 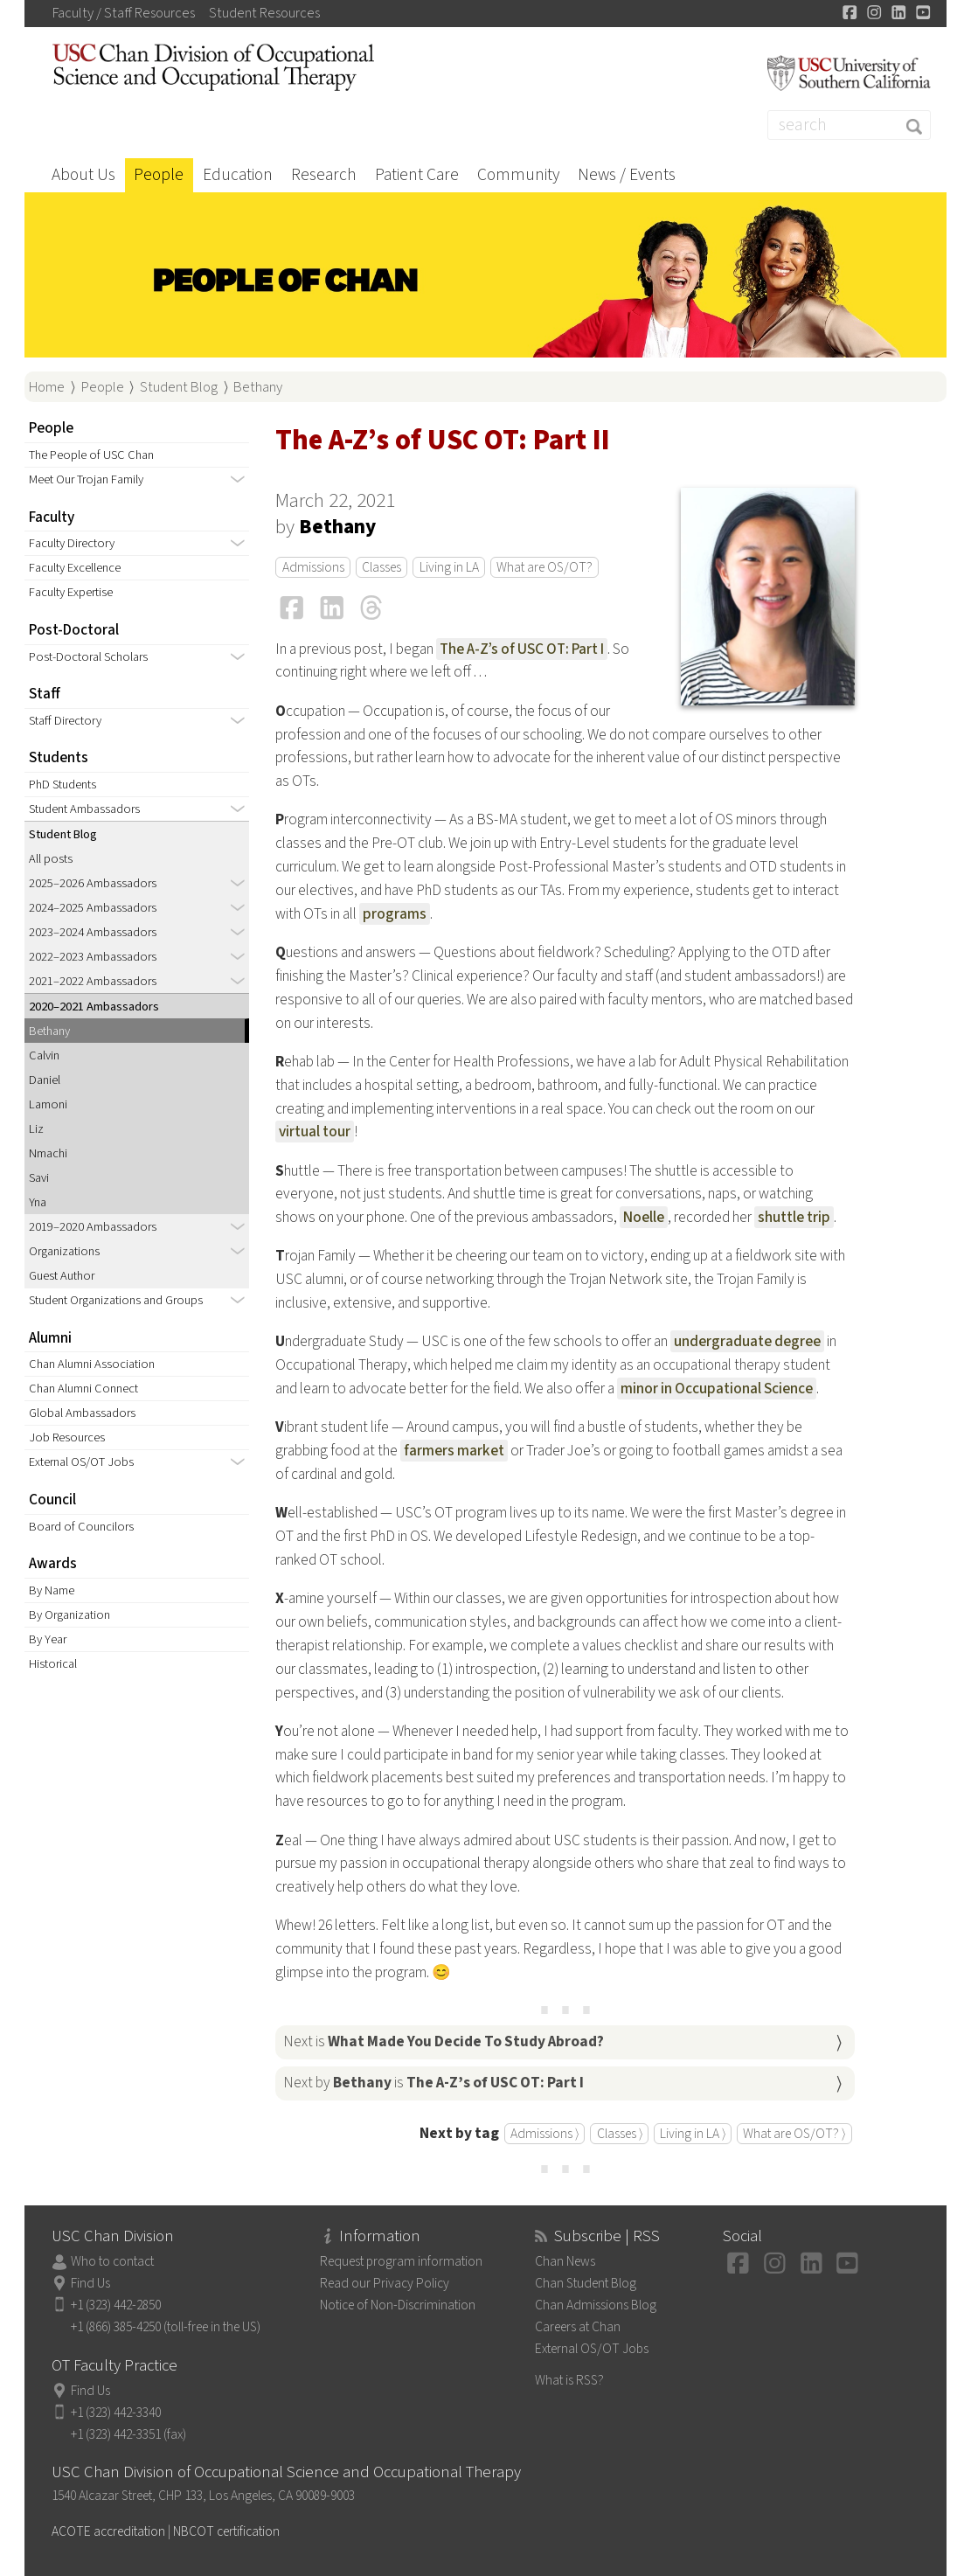 I want to click on Post-Doctoral Scholars, so click(x=88, y=657).